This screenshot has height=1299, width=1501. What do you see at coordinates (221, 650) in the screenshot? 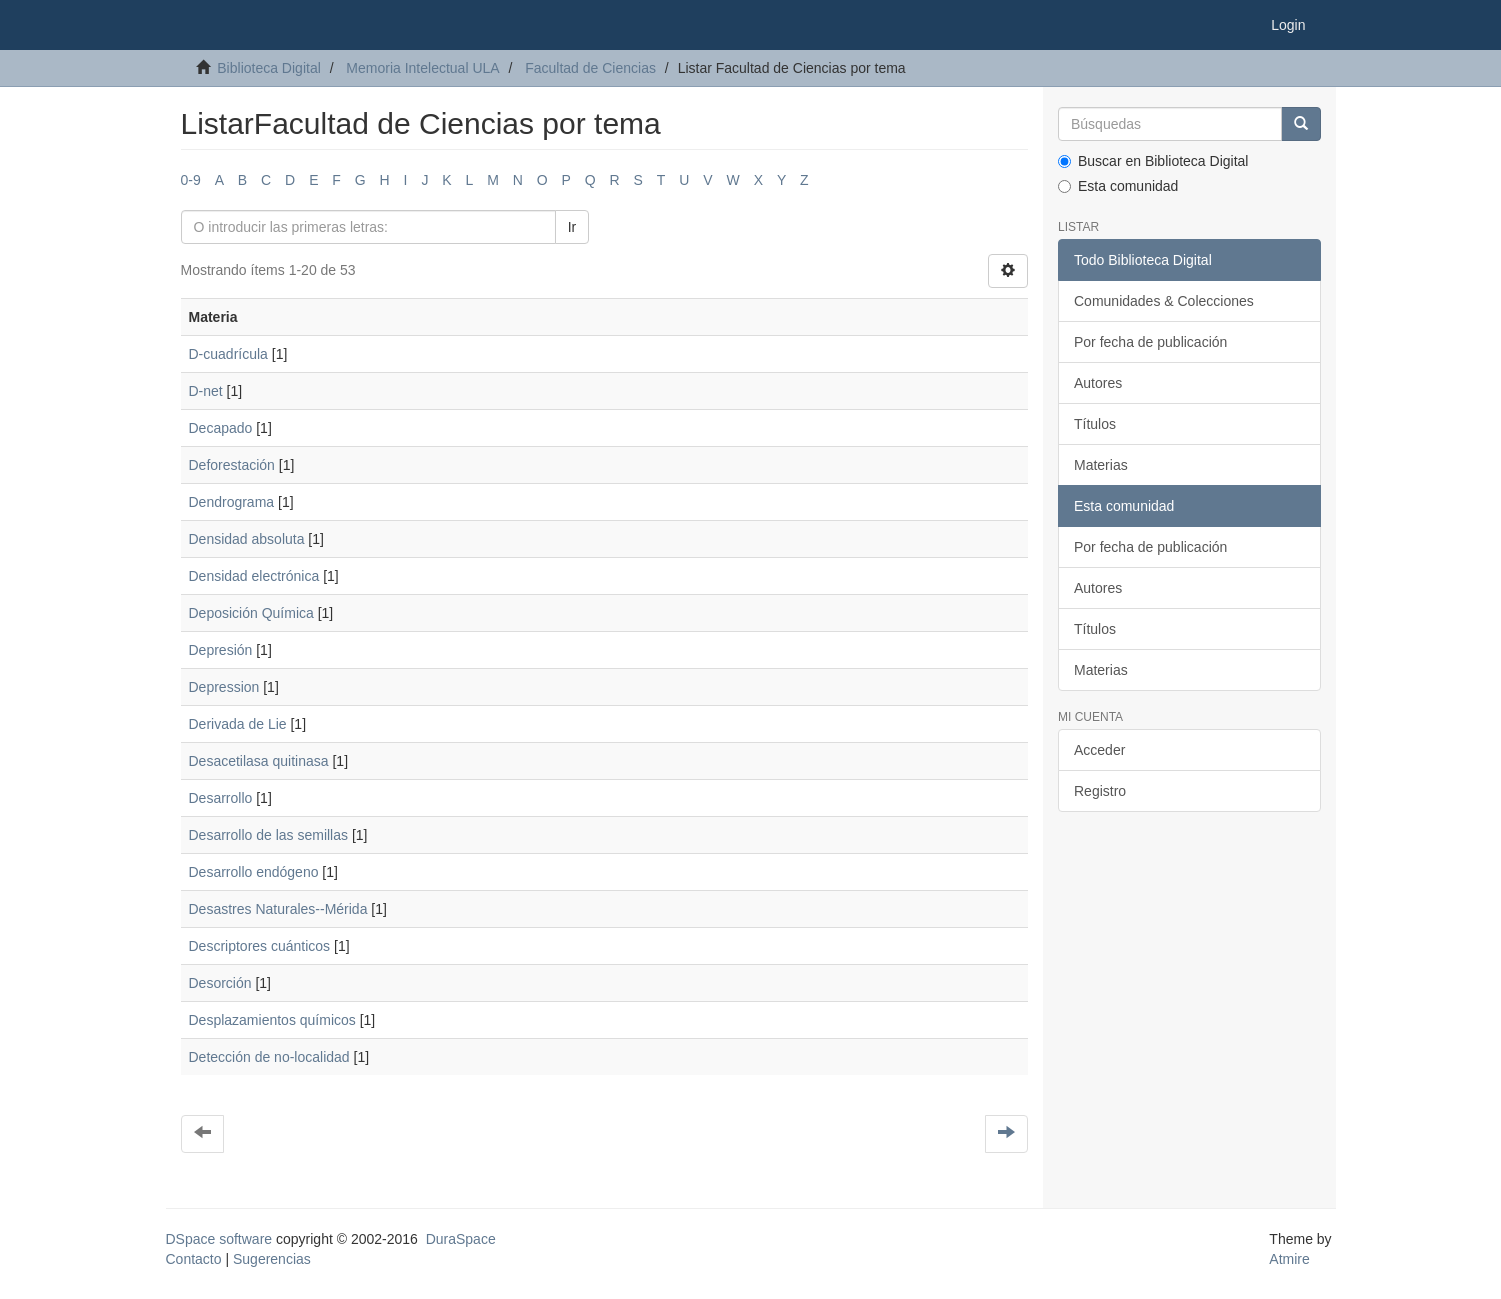
I see `Depresión` at bounding box center [221, 650].